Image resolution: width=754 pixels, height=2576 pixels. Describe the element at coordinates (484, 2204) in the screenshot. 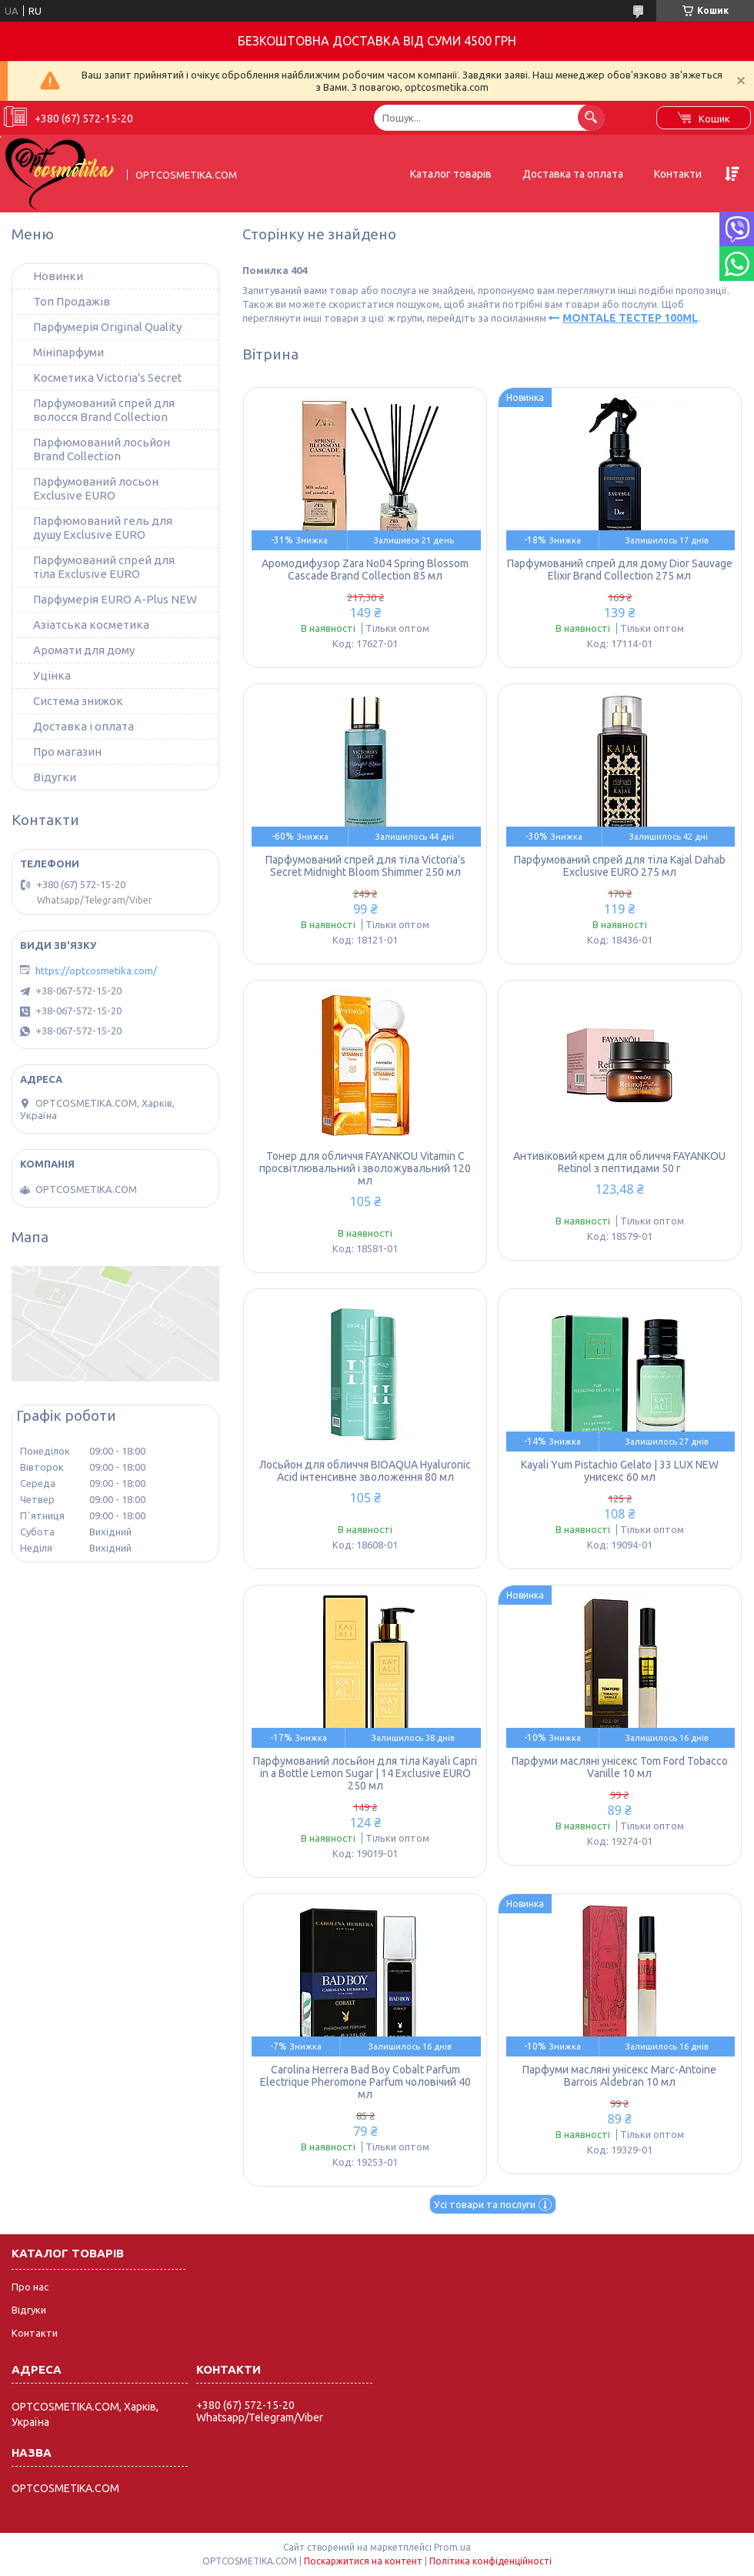

I see `Усі товари та послуги` at that location.